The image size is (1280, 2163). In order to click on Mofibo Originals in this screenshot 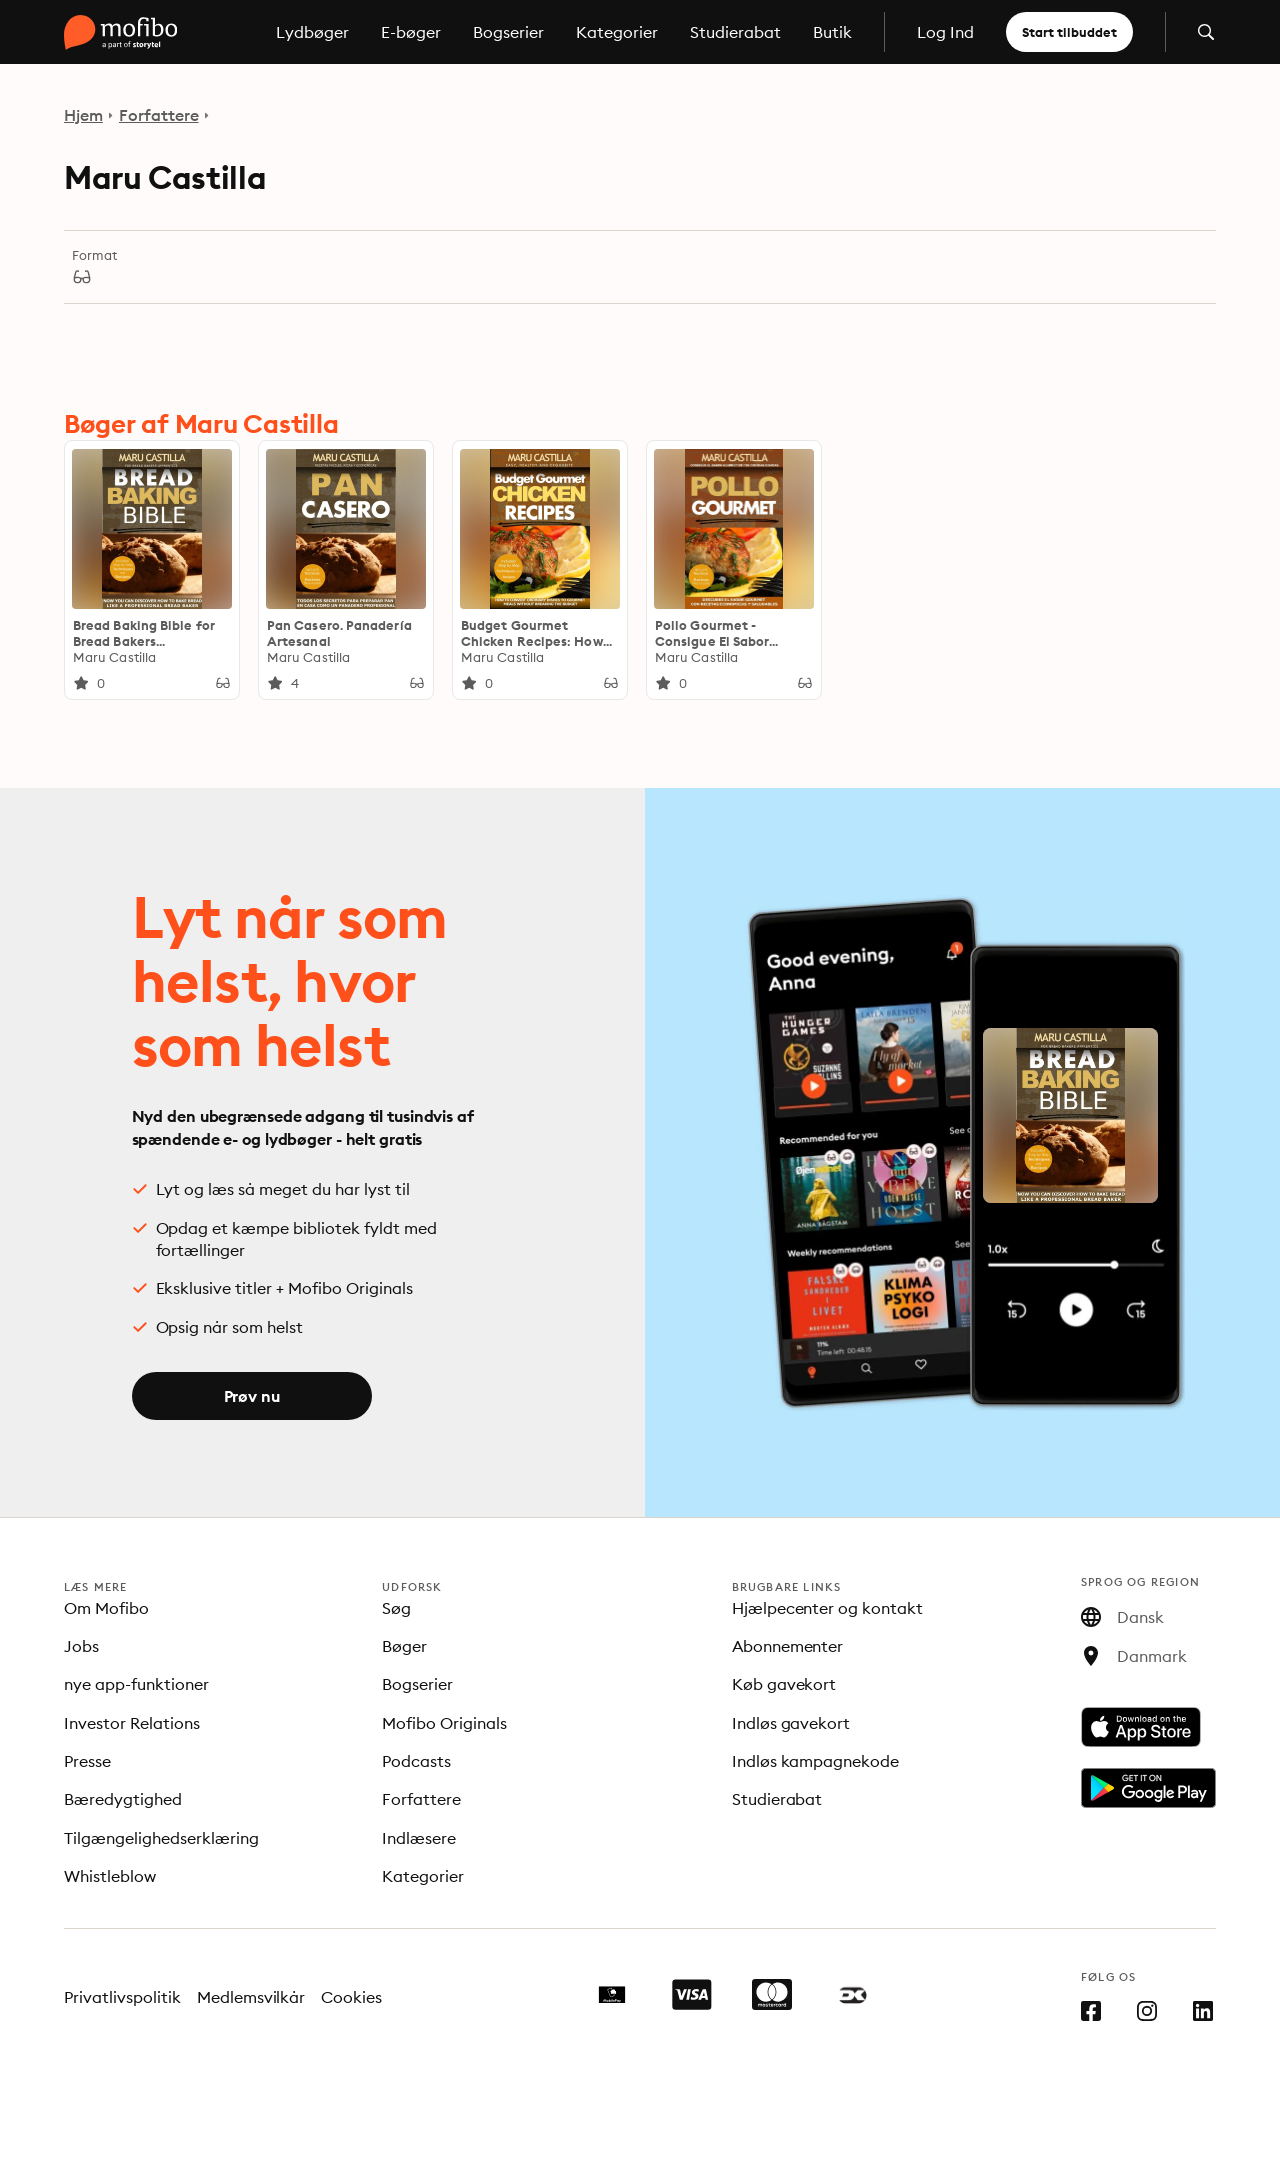, I will do `click(444, 1723)`.